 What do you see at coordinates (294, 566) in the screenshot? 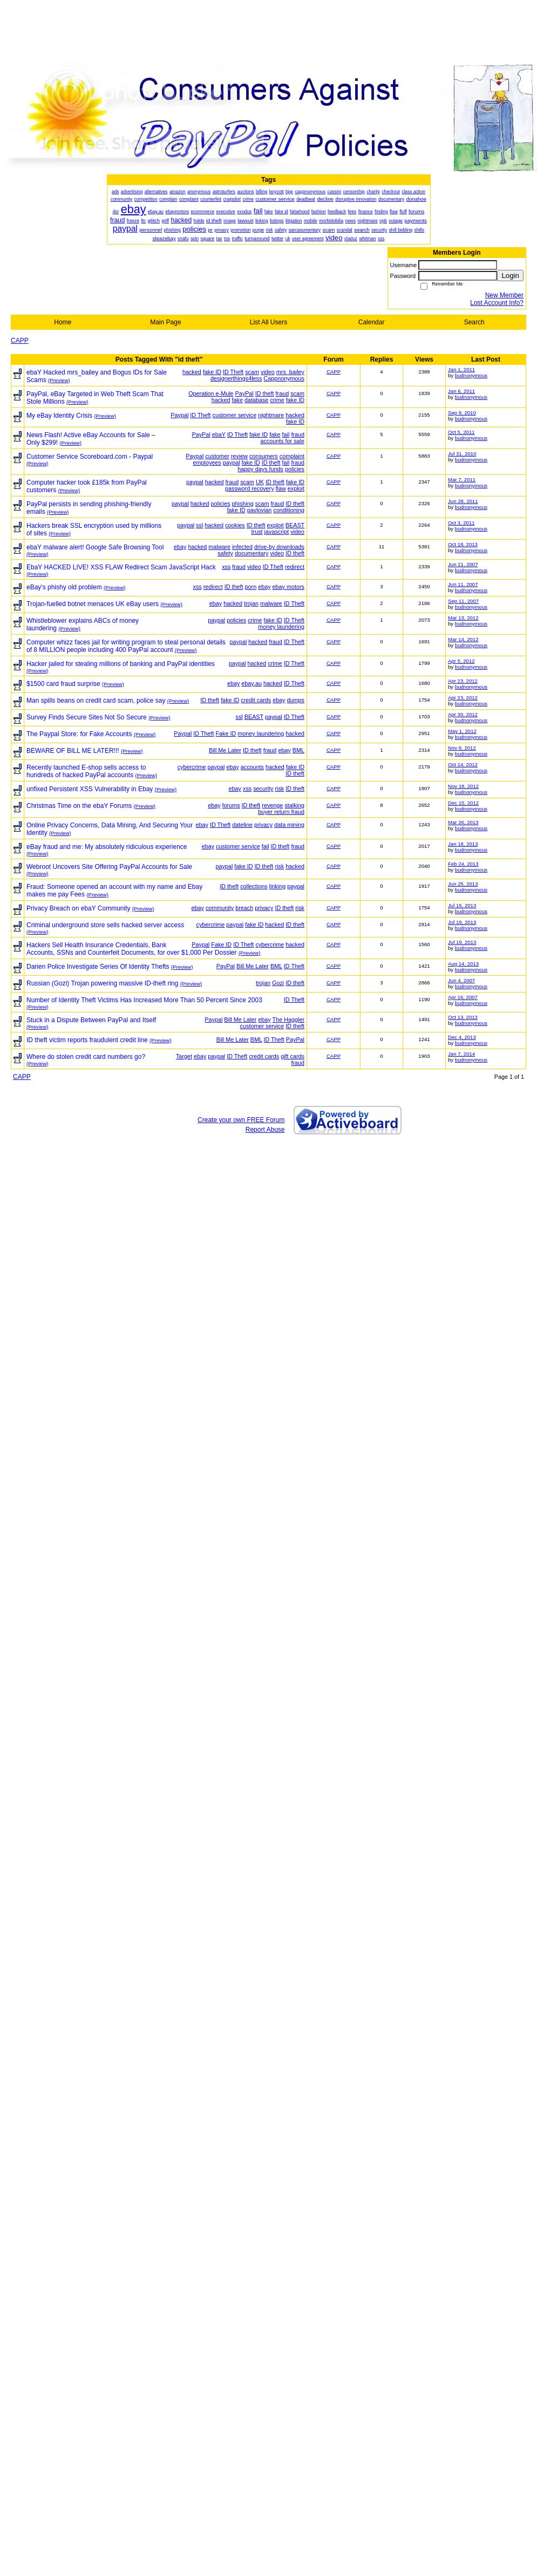
I see `redirect` at bounding box center [294, 566].